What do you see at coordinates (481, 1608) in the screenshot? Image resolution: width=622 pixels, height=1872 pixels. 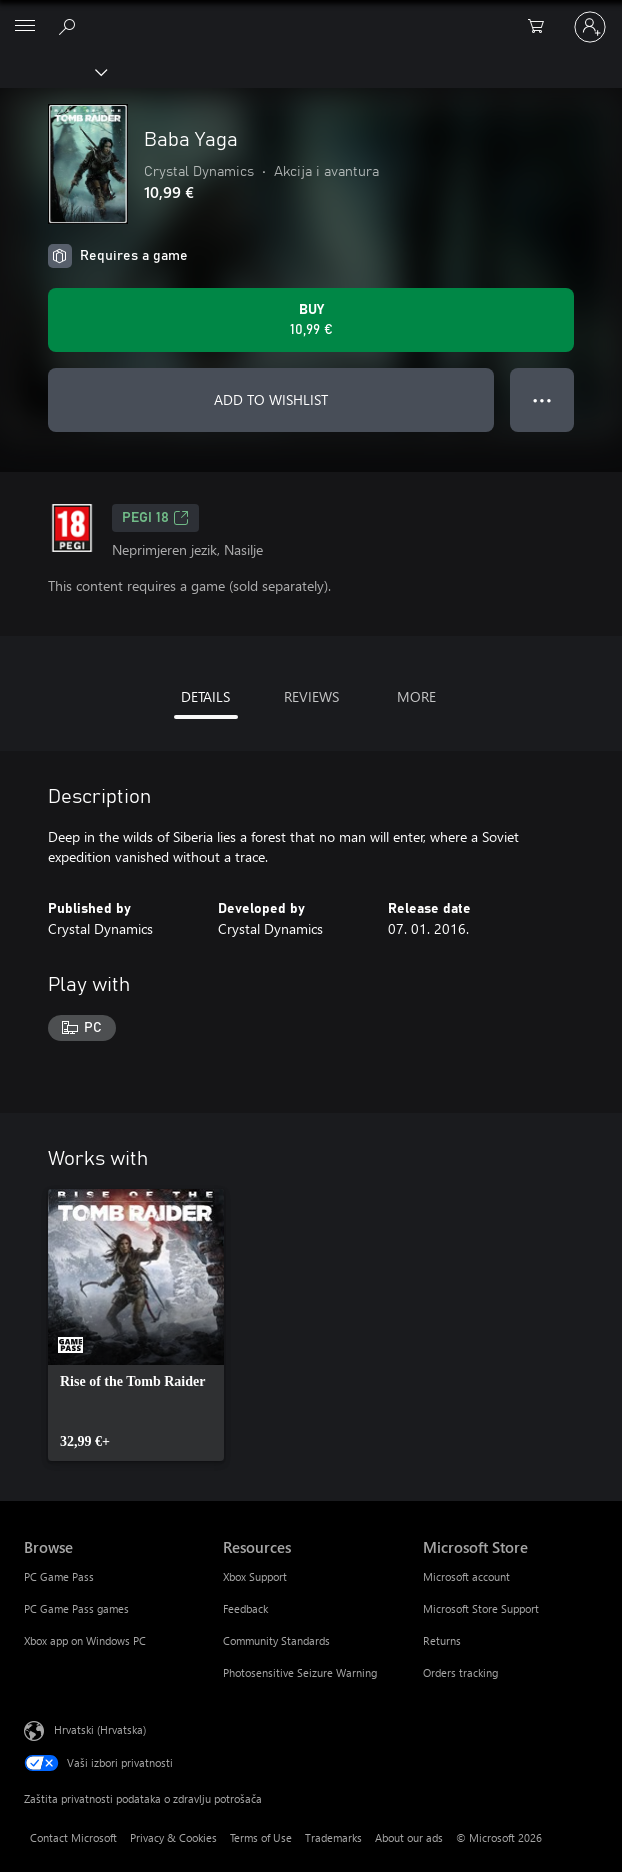 I see `Microsoft Store Support [Microsoft Store Support Microsoft Store]` at bounding box center [481, 1608].